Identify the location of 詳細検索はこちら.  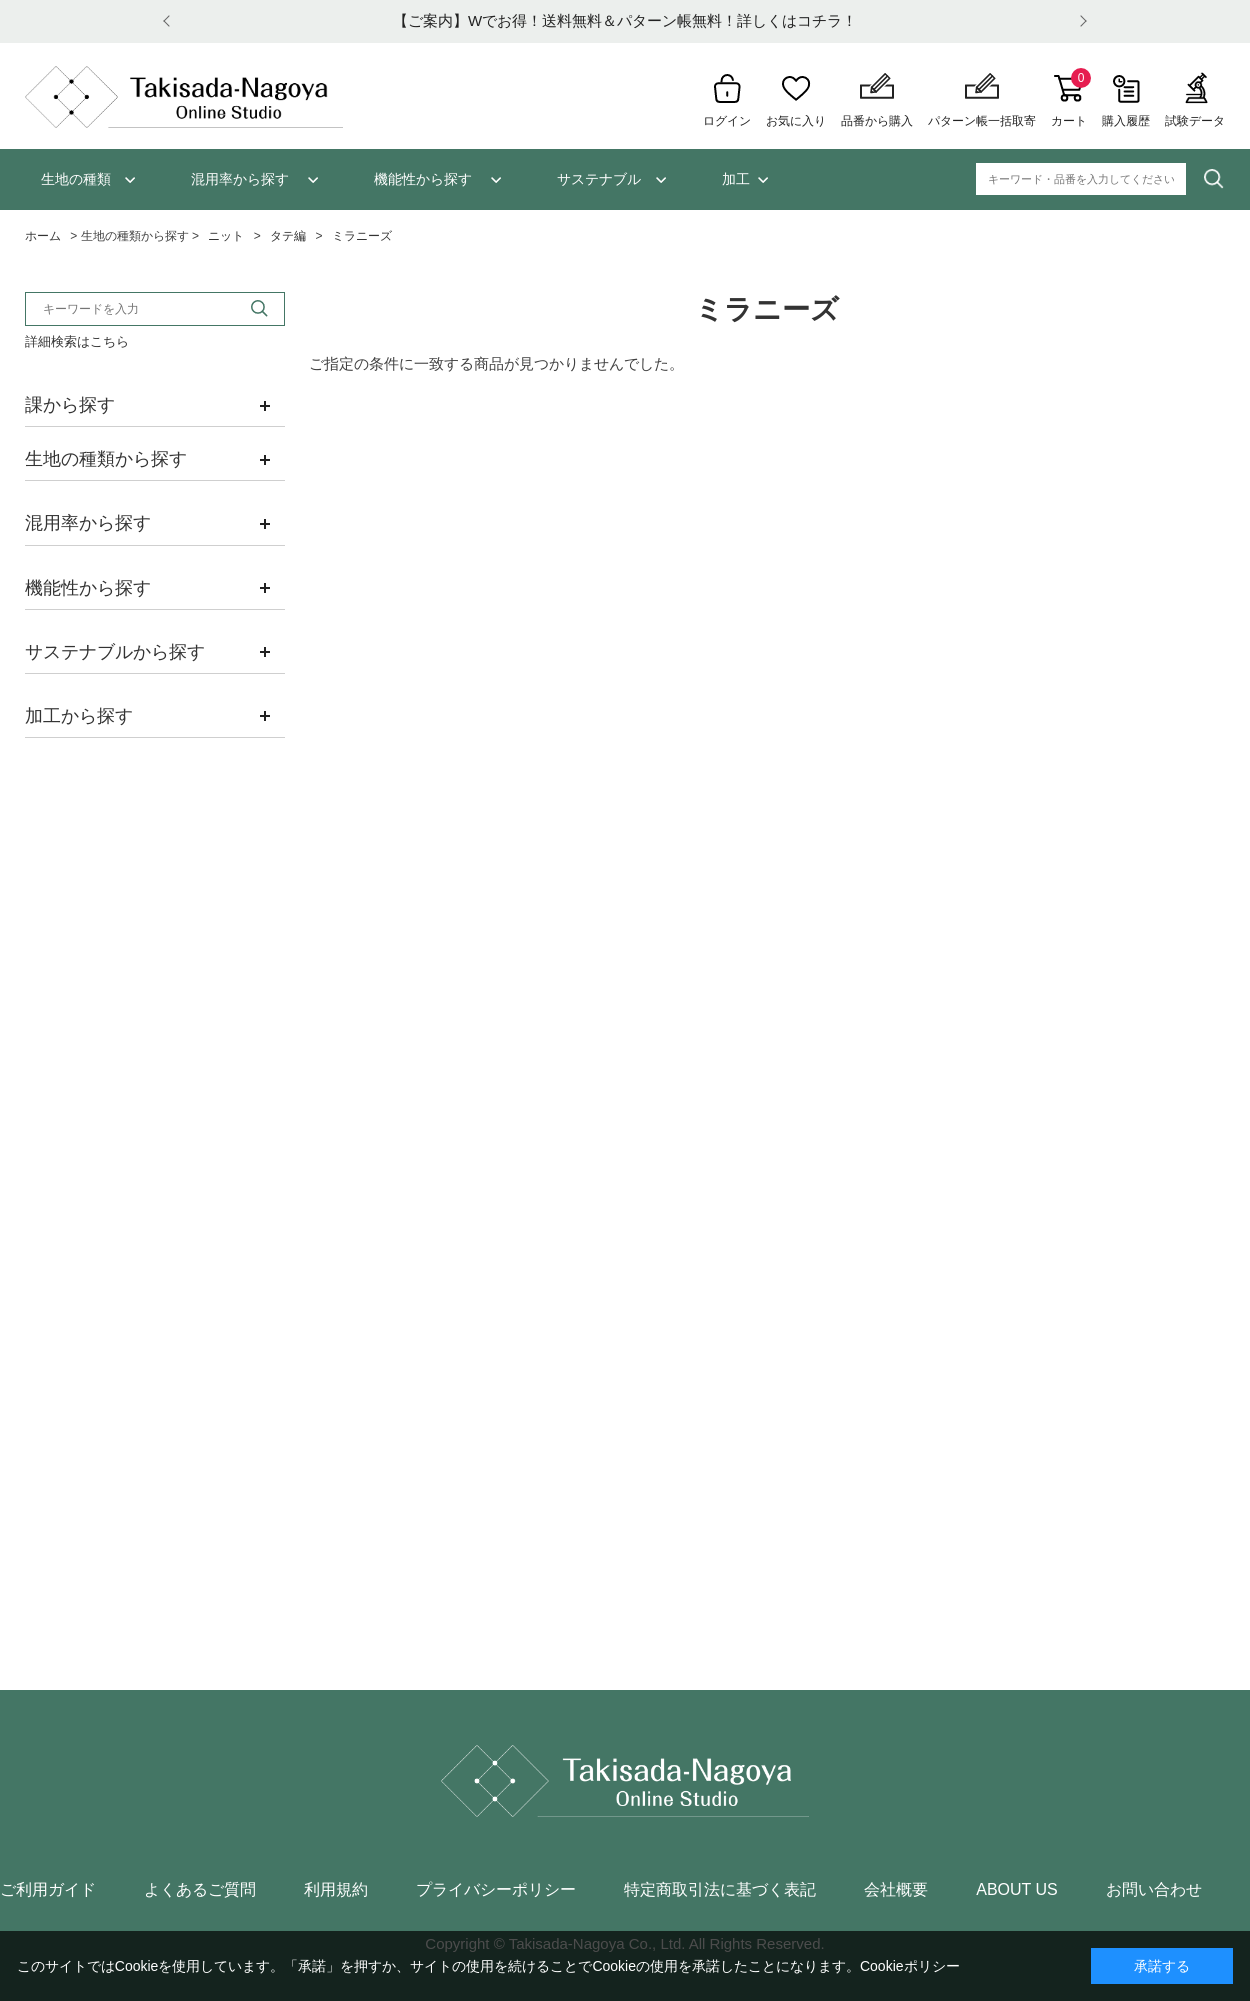
(77, 341).